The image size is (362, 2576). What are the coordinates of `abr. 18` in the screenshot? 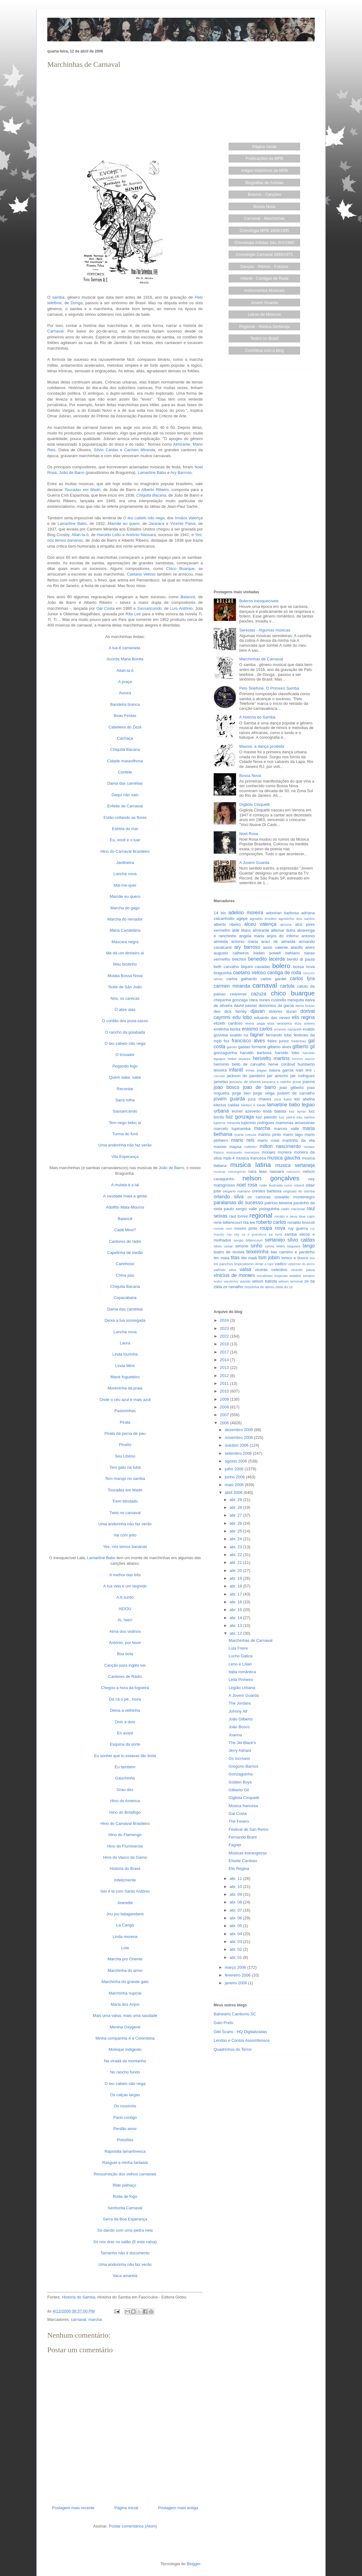 It's located at (236, 1586).